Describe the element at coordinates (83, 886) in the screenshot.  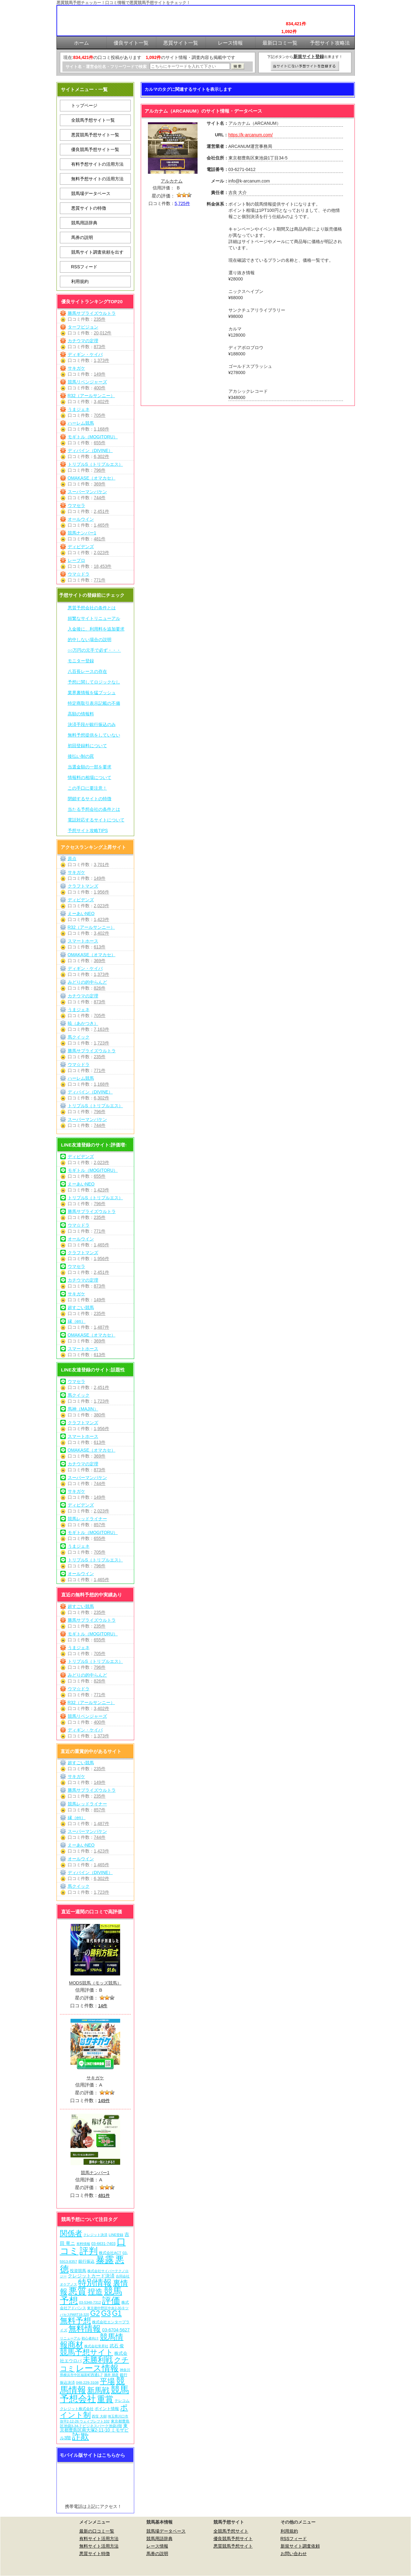
I see `クラフトマンズ` at that location.